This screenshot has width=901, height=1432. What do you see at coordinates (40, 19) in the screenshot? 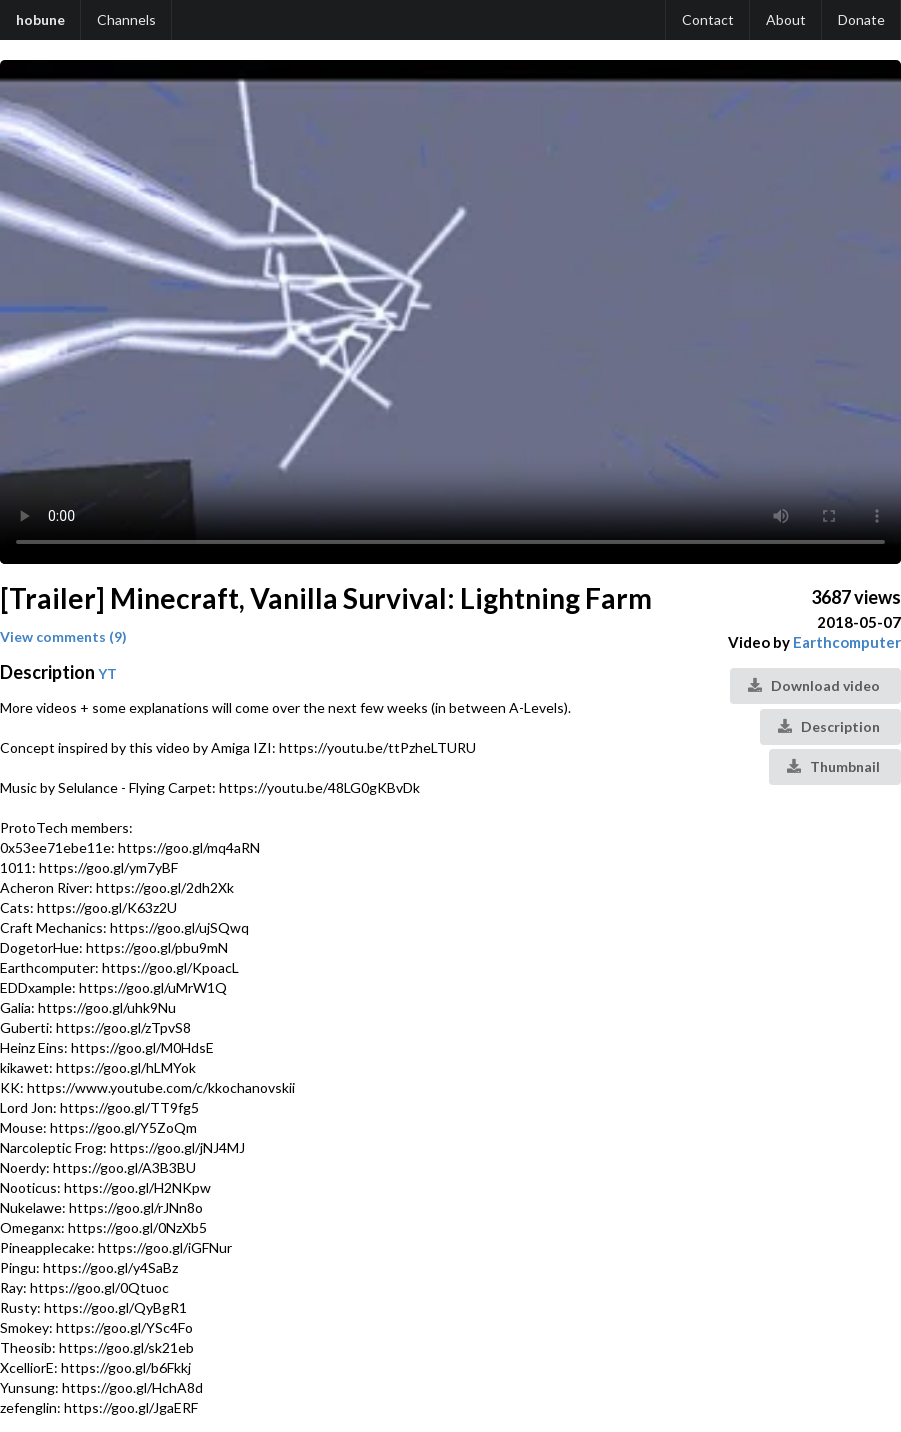
I see `hobune` at bounding box center [40, 19].